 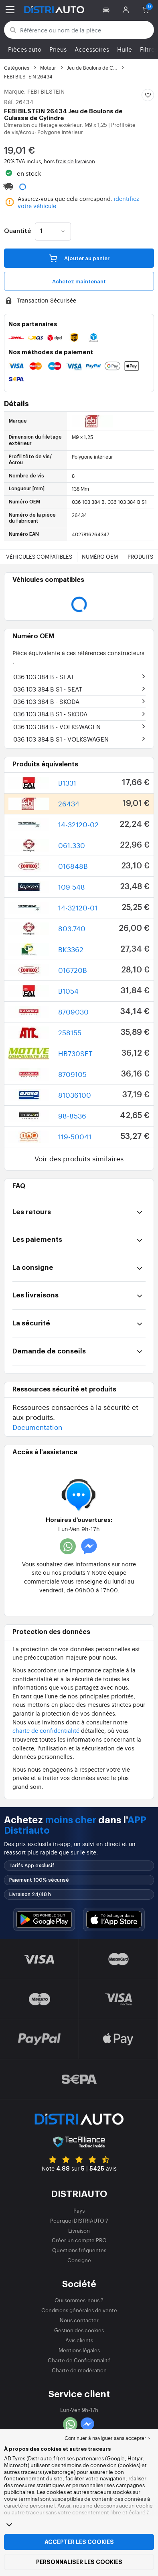 What do you see at coordinates (107, 9) in the screenshot?
I see `[button]` at bounding box center [107, 9].